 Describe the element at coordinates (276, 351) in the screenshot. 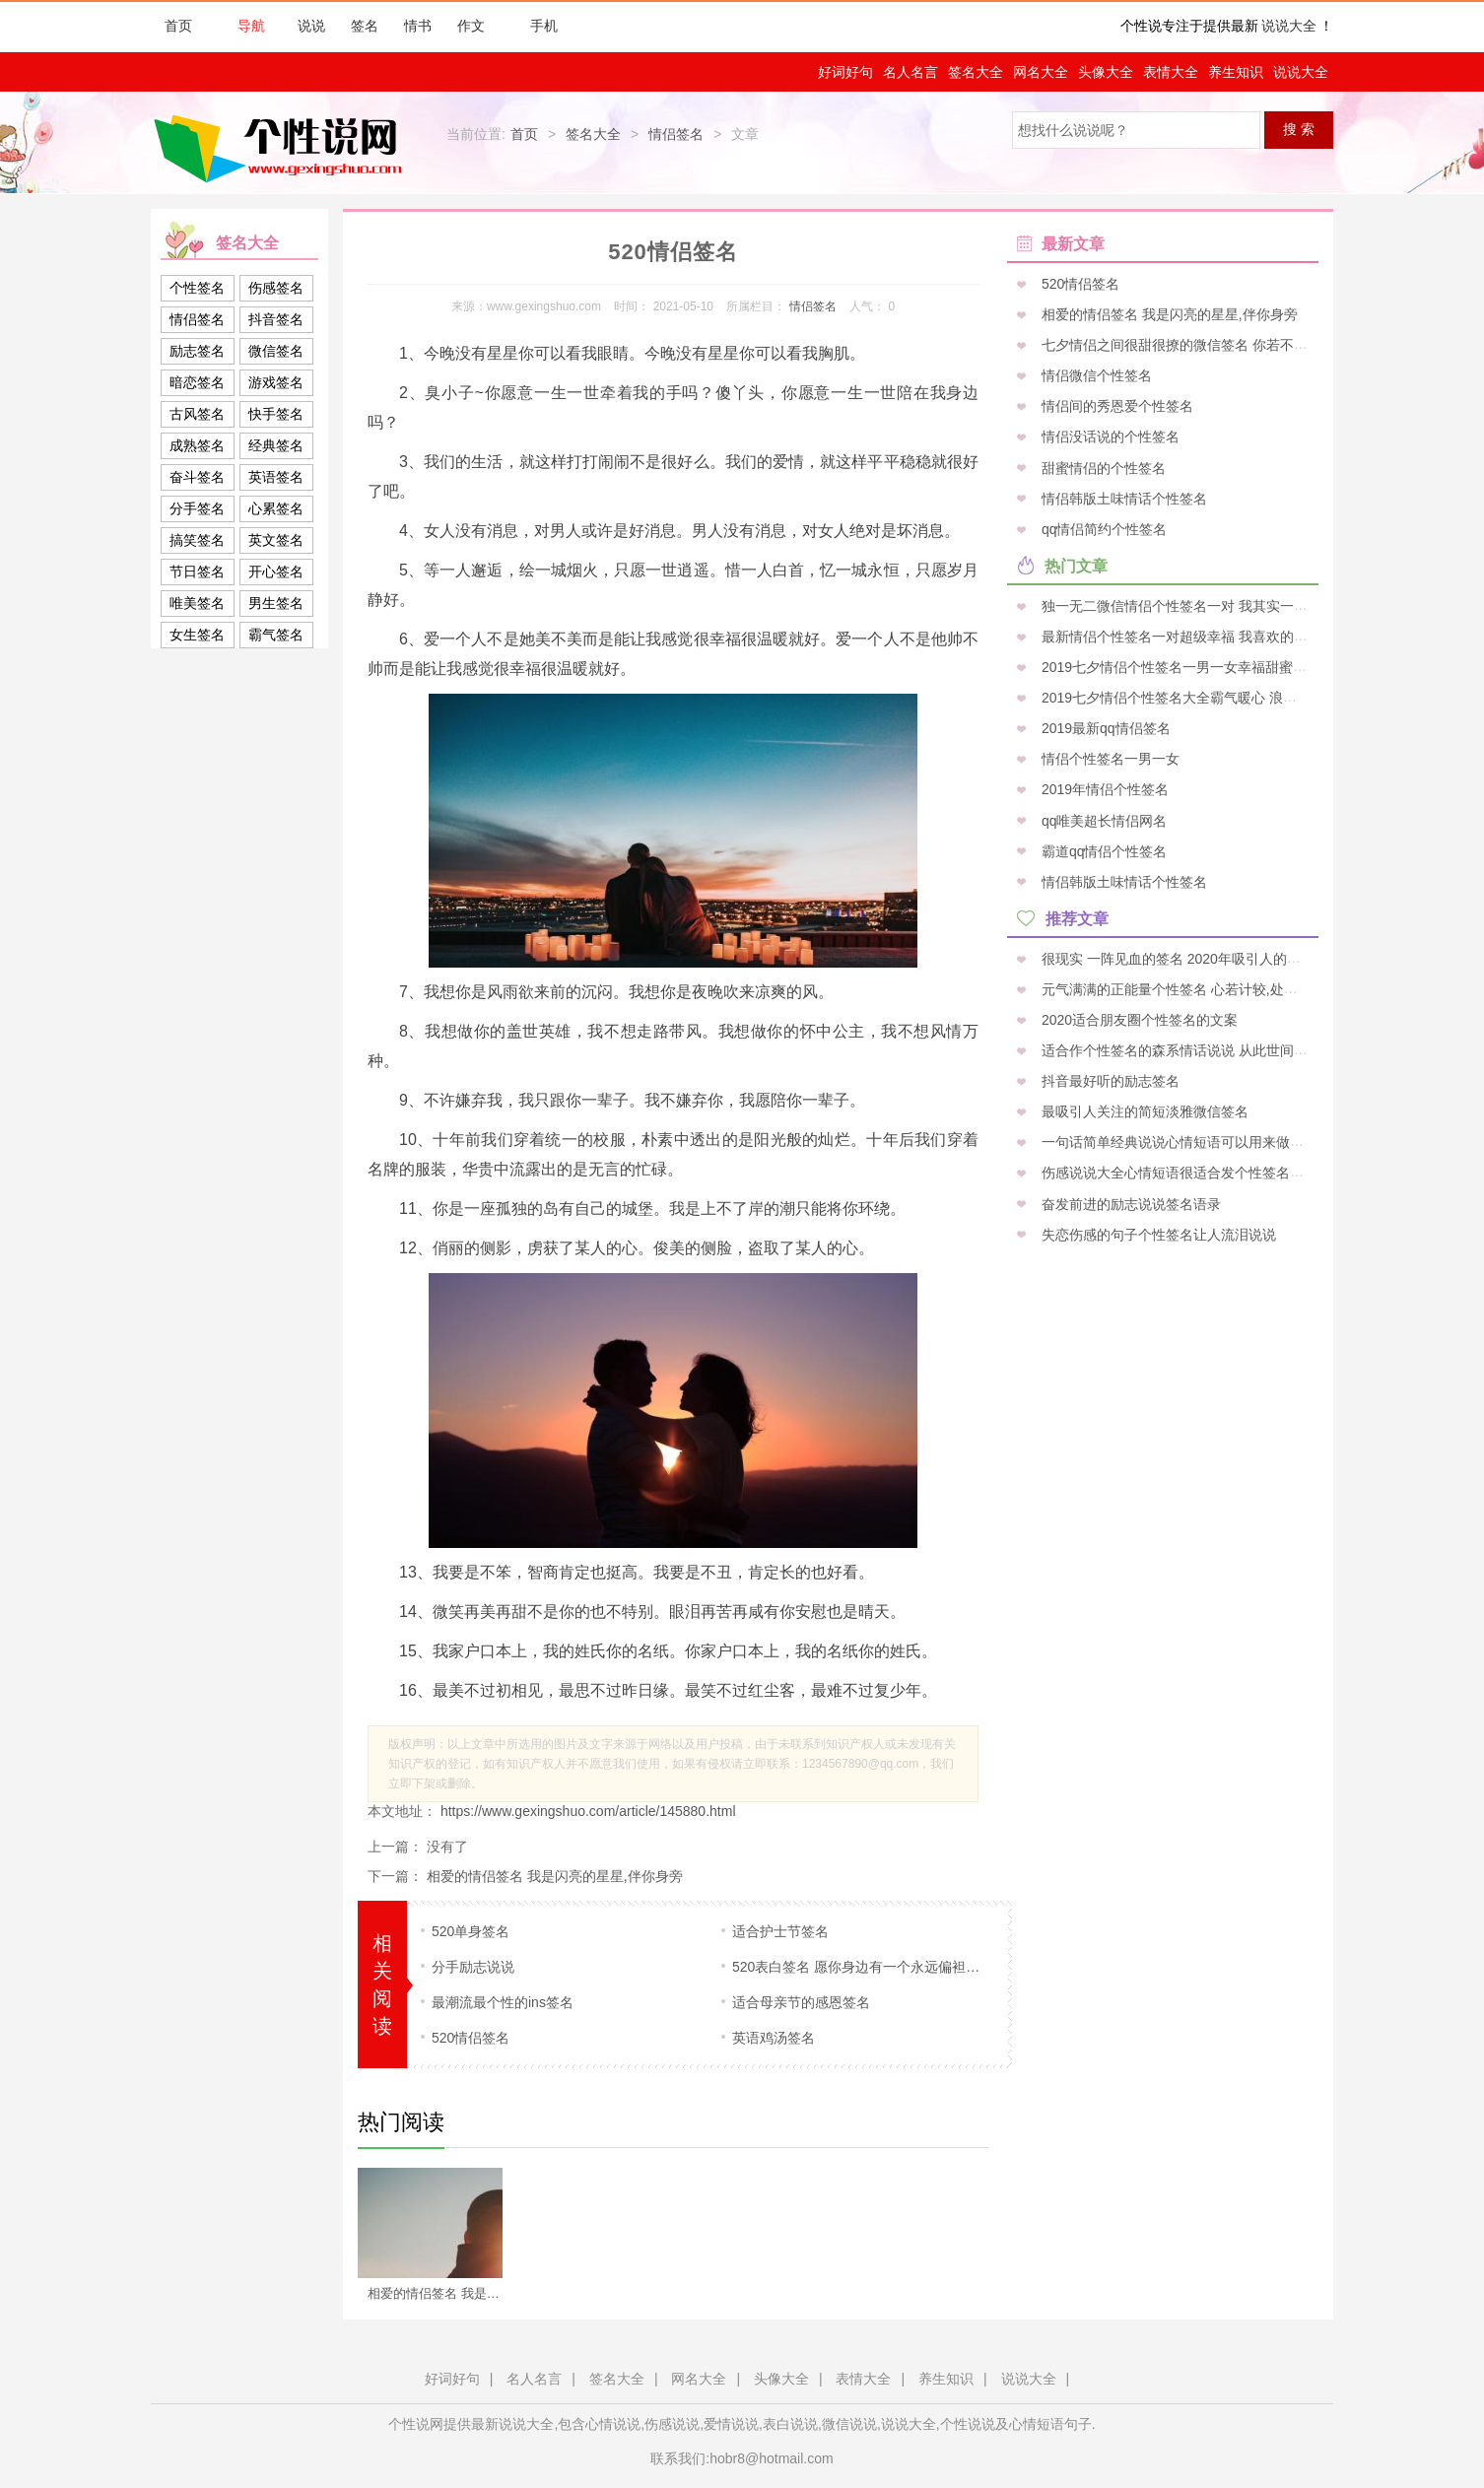

I see `微信签名` at that location.